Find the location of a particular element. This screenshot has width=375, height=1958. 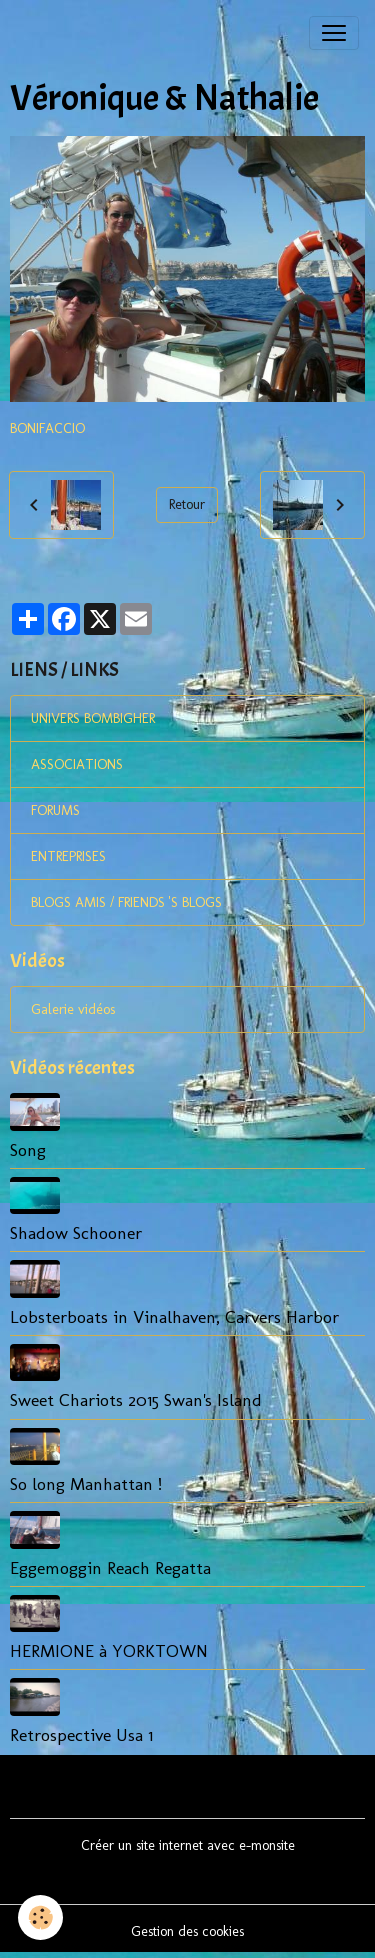

Shadow Schooner is located at coordinates (76, 1232).